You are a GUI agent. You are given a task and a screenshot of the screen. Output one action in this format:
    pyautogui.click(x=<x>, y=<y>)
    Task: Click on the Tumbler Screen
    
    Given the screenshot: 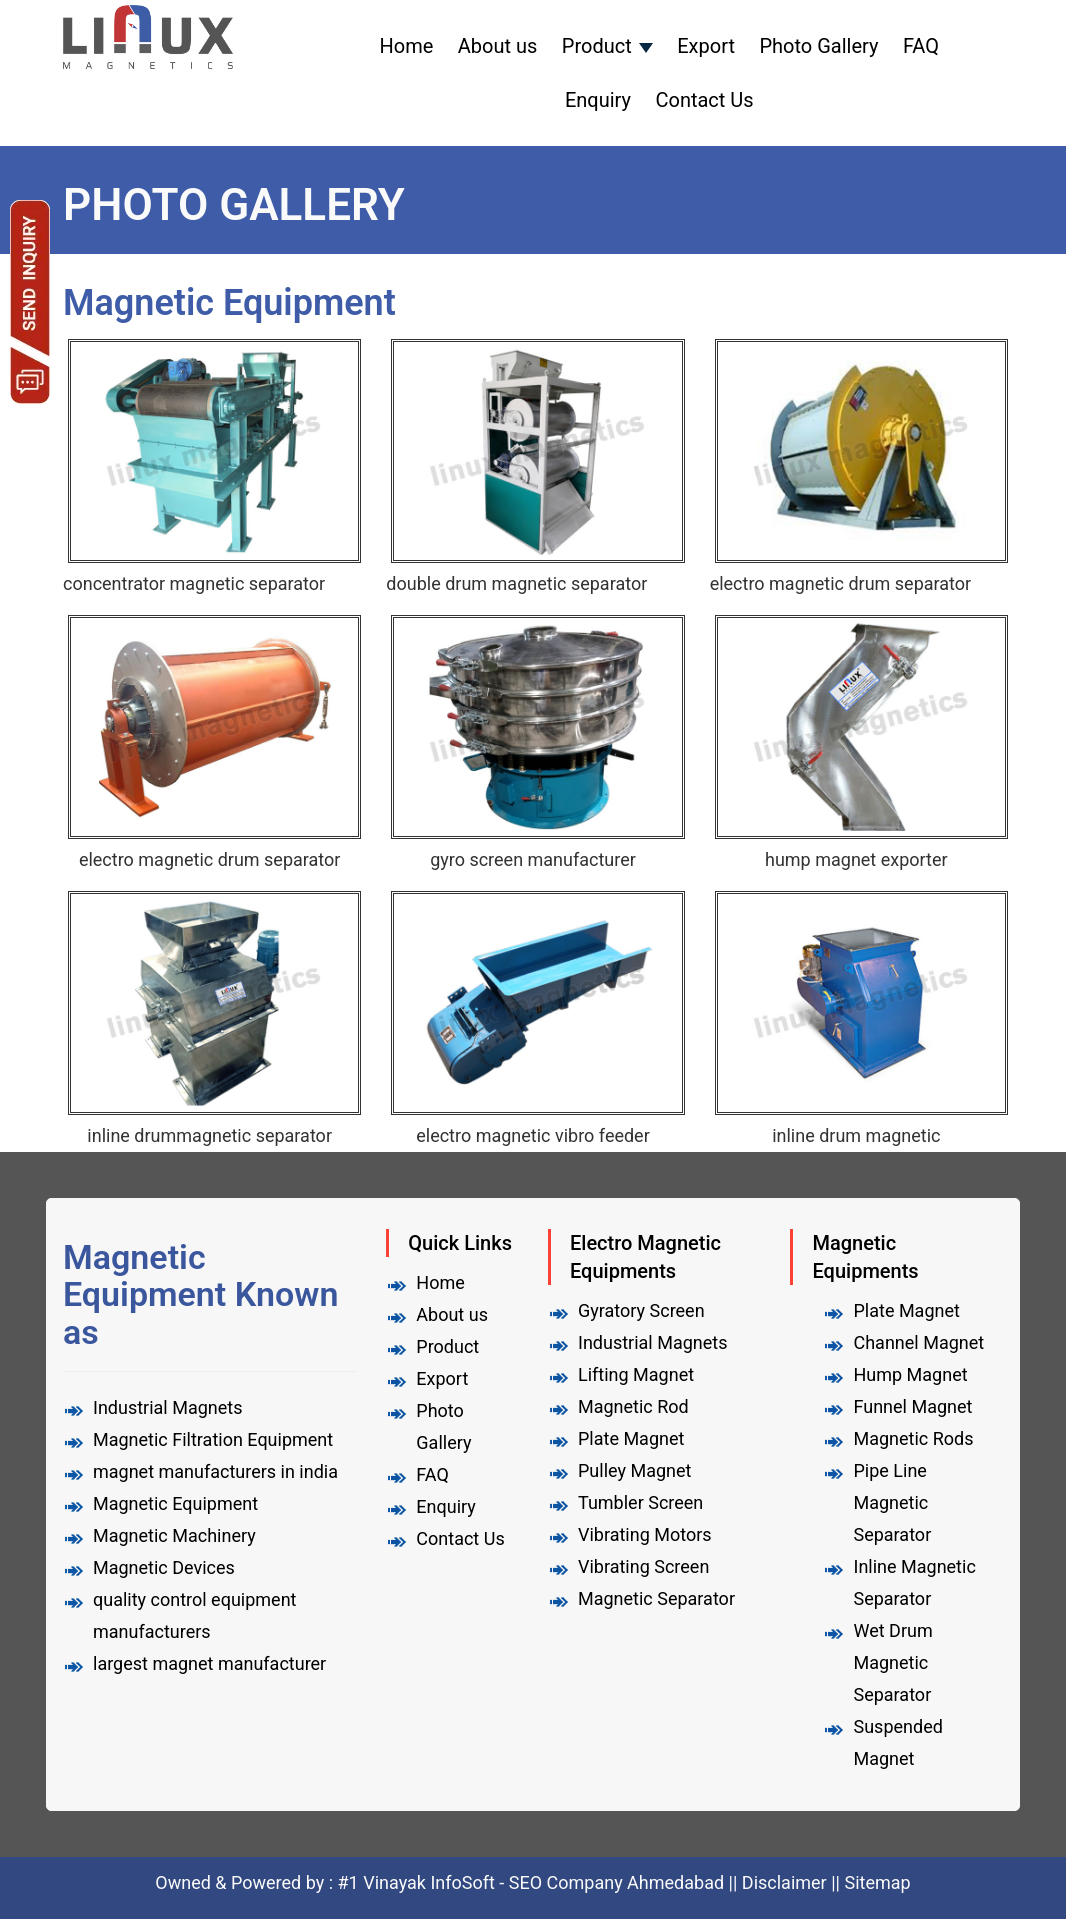 What is the action you would take?
    pyautogui.click(x=640, y=1502)
    